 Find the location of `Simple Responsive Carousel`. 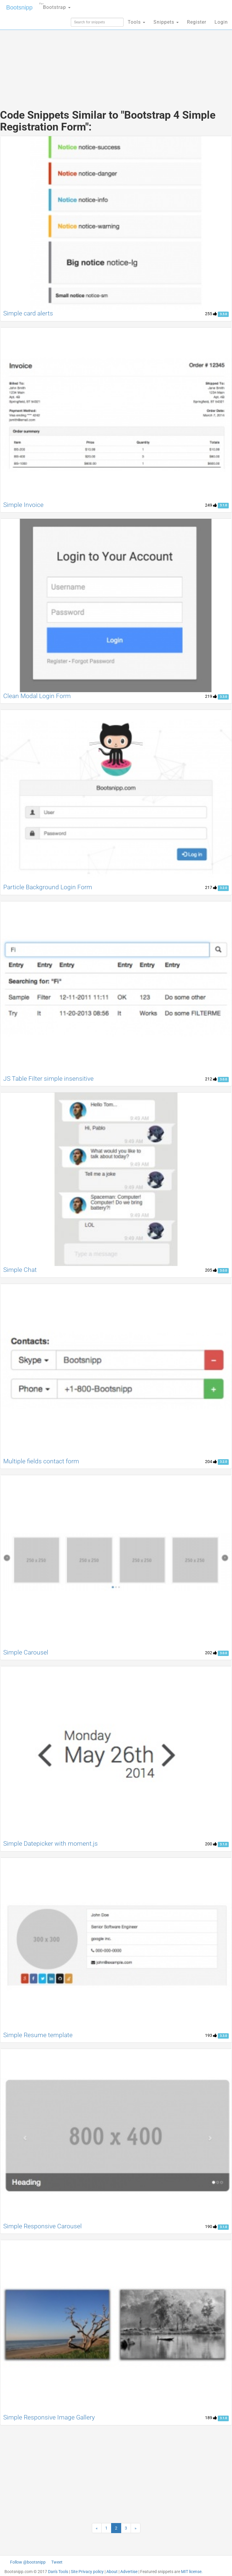

Simple Responsive Carousel is located at coordinates (42, 2226).